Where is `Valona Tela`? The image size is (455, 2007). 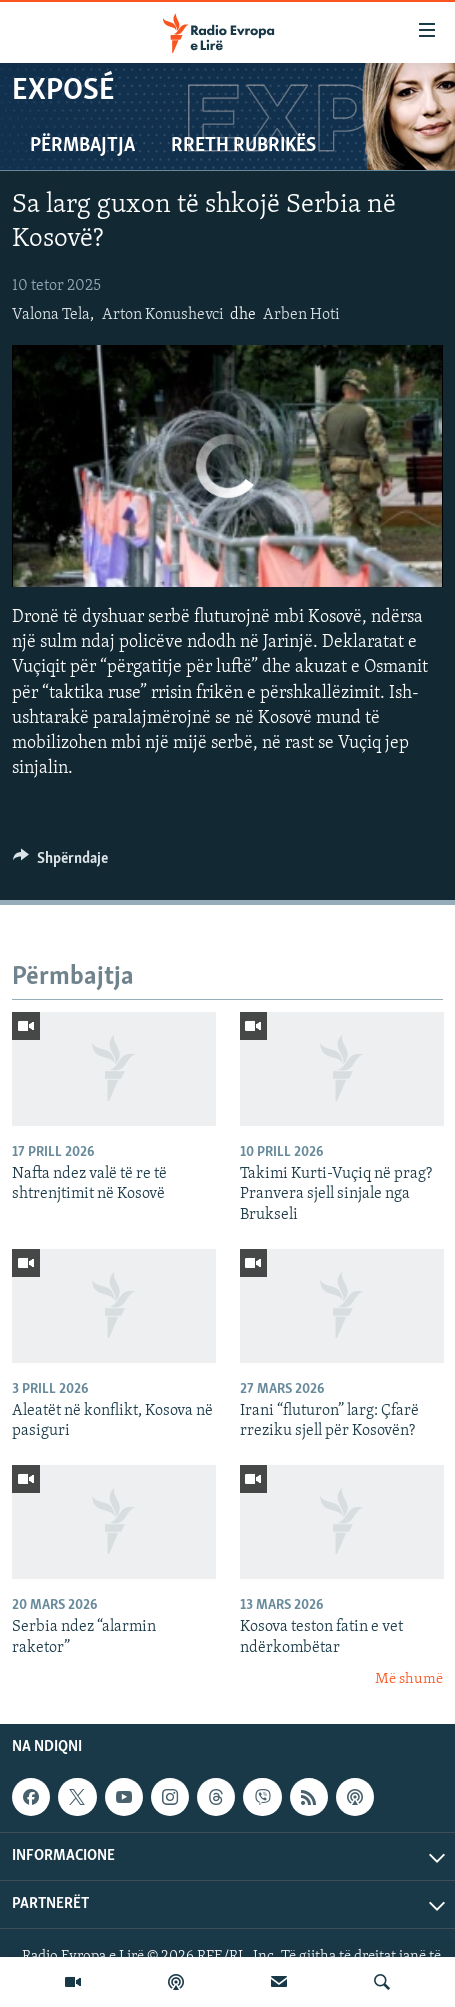 Valona Tela is located at coordinates (51, 315).